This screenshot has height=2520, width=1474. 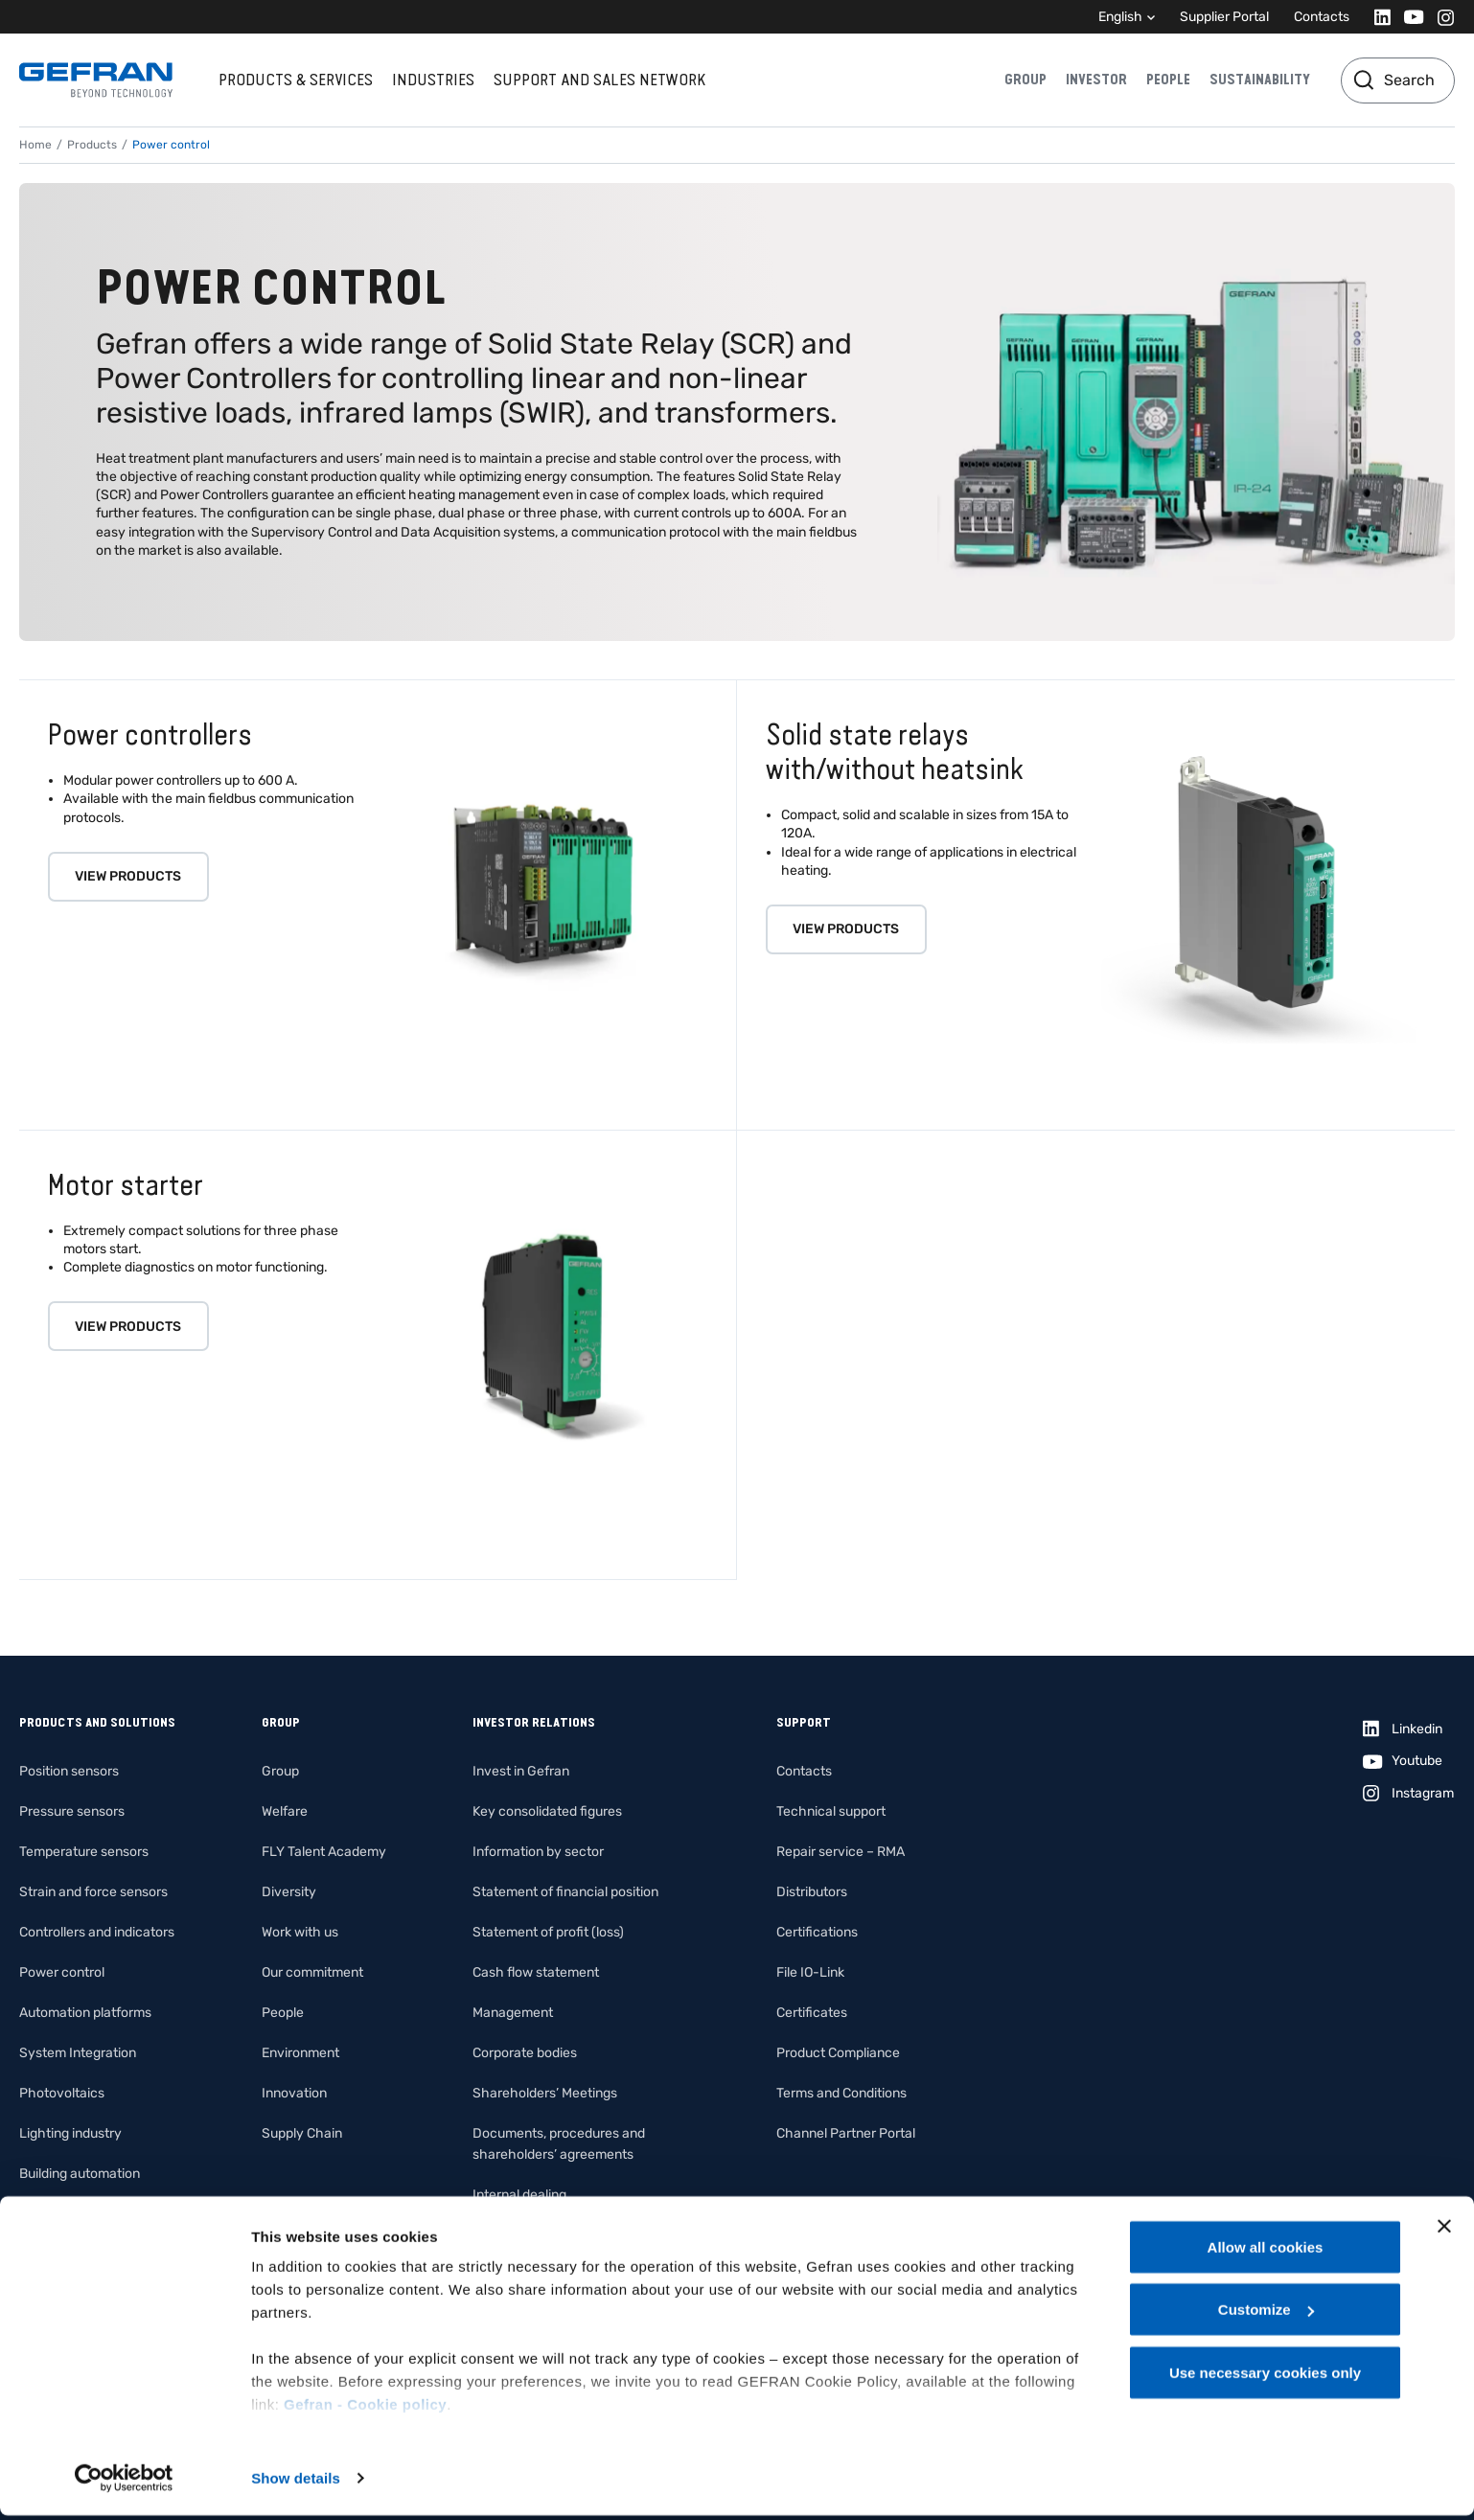 I want to click on Key consolidated figures, so click(x=547, y=1811).